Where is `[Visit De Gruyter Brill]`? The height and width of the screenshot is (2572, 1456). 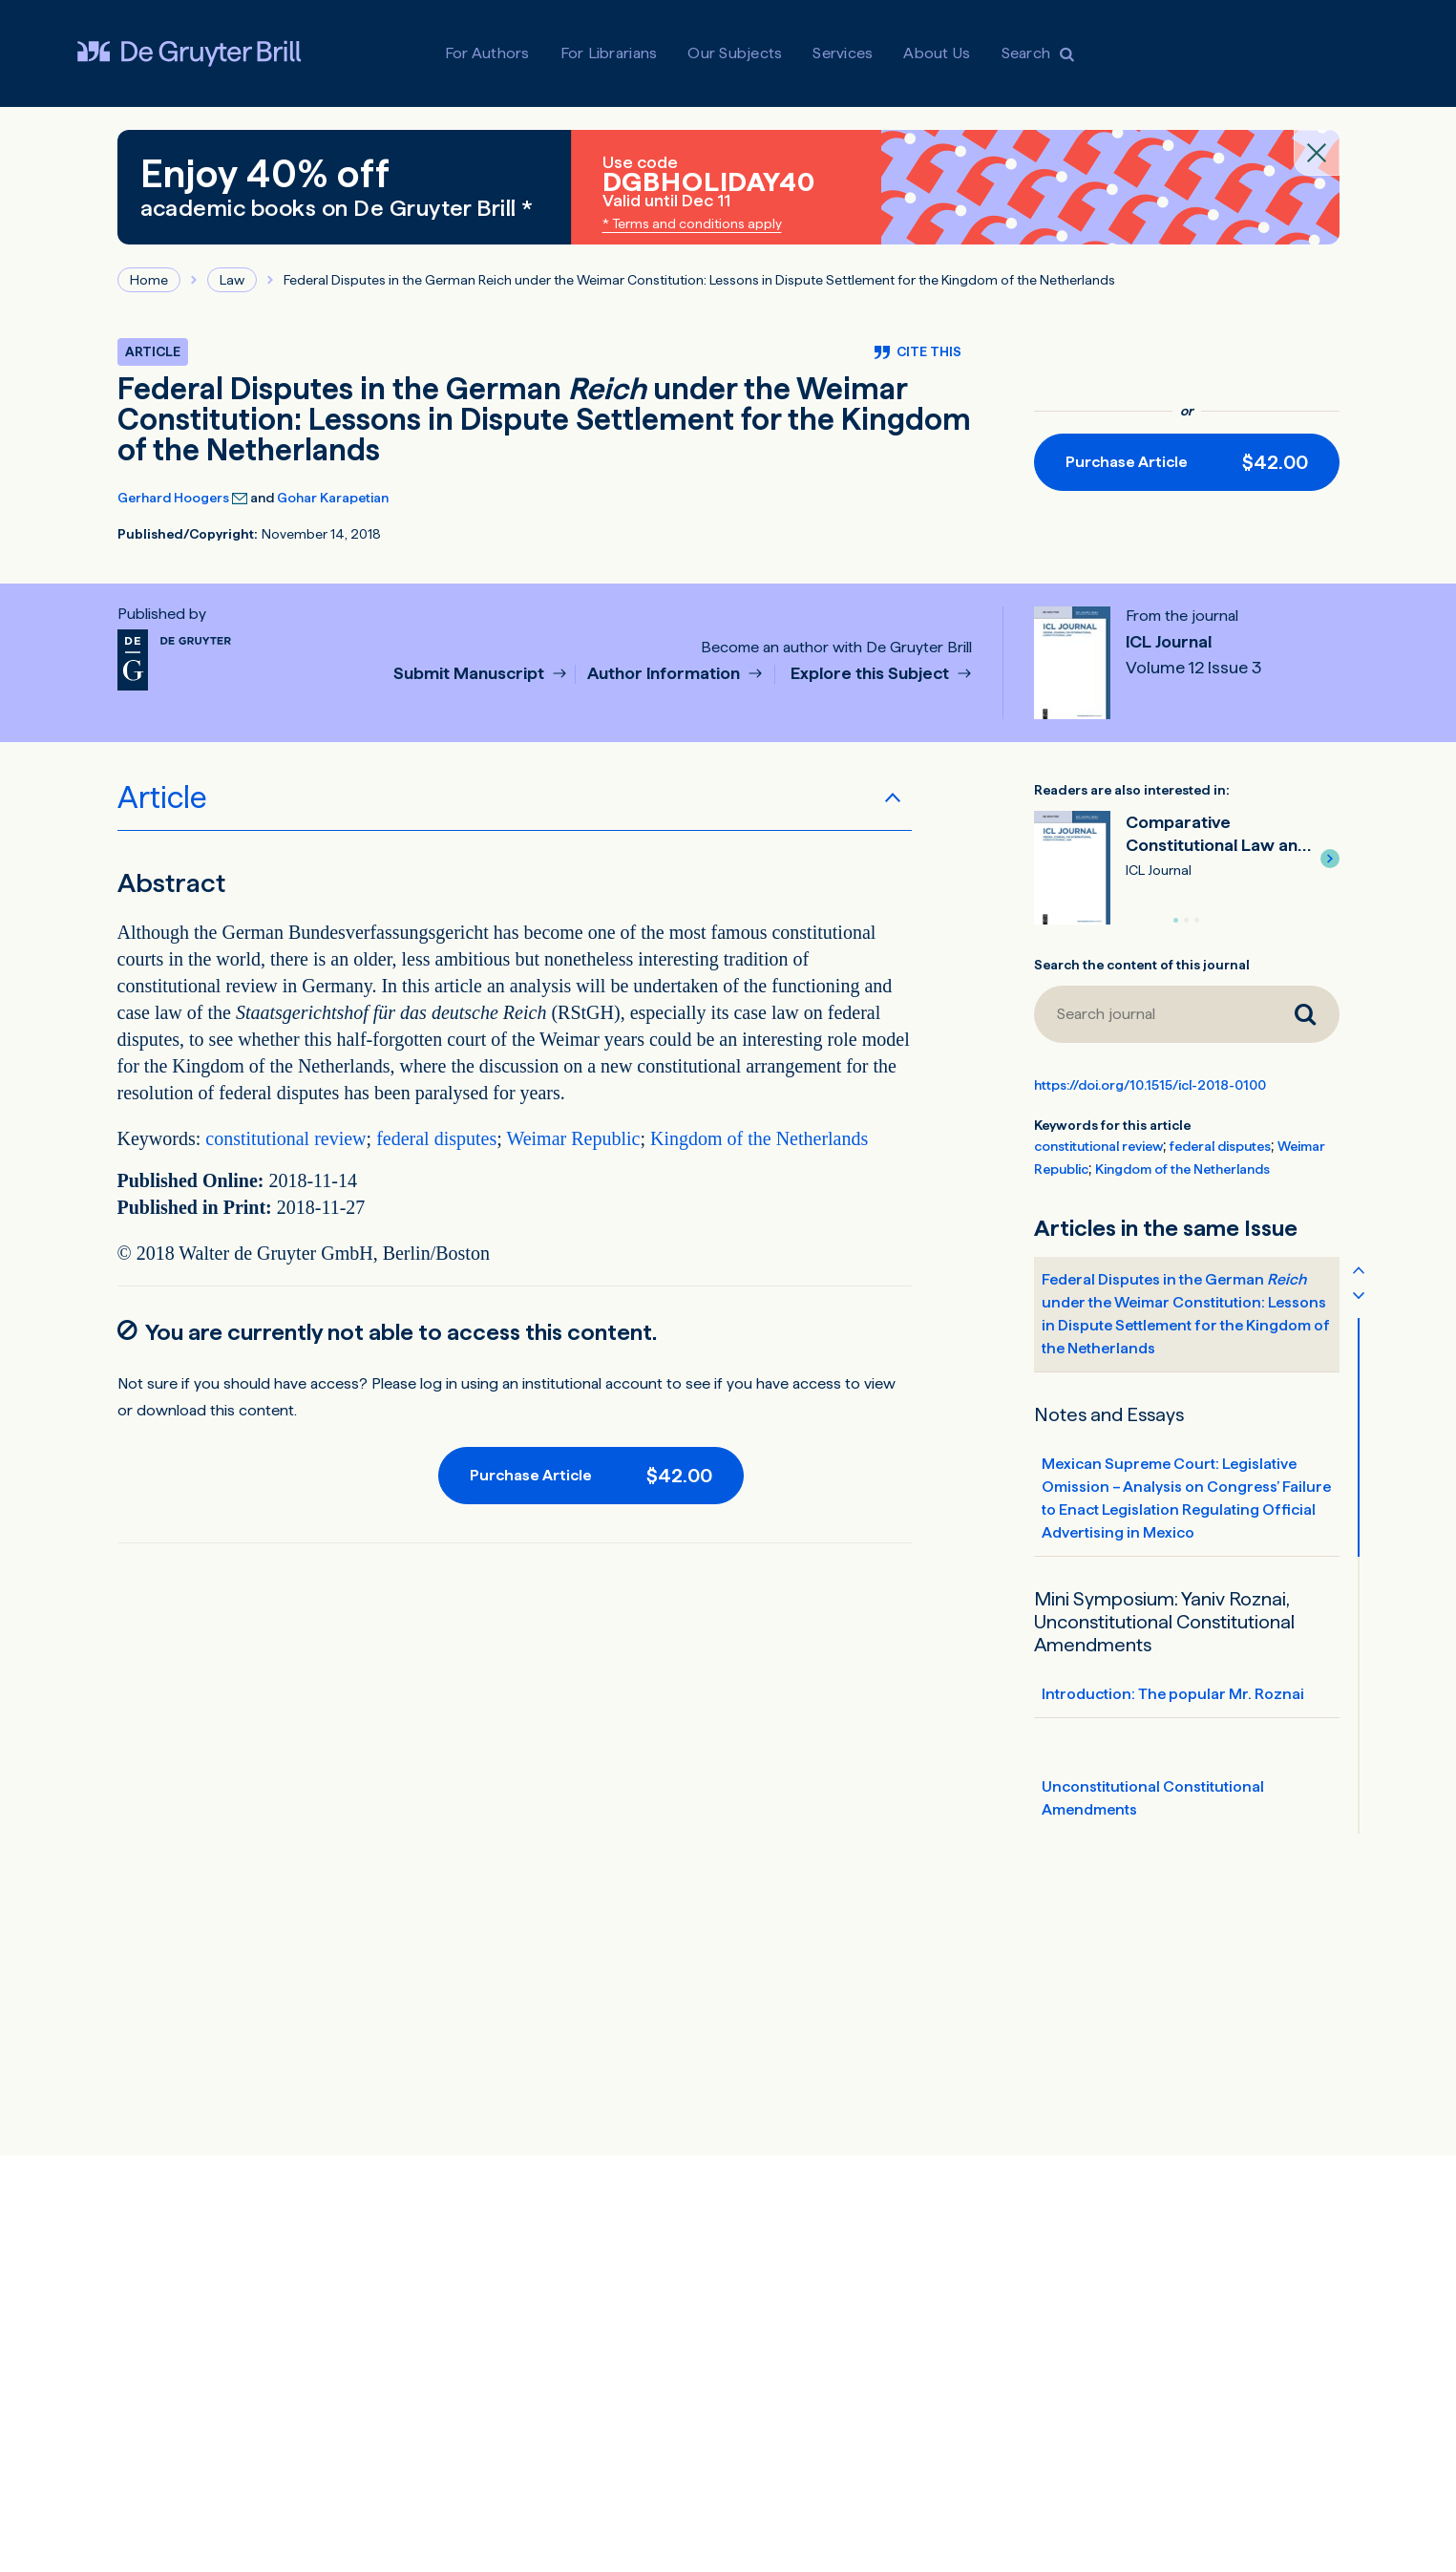
[Visit De Gruyter Brill] is located at coordinates (189, 53).